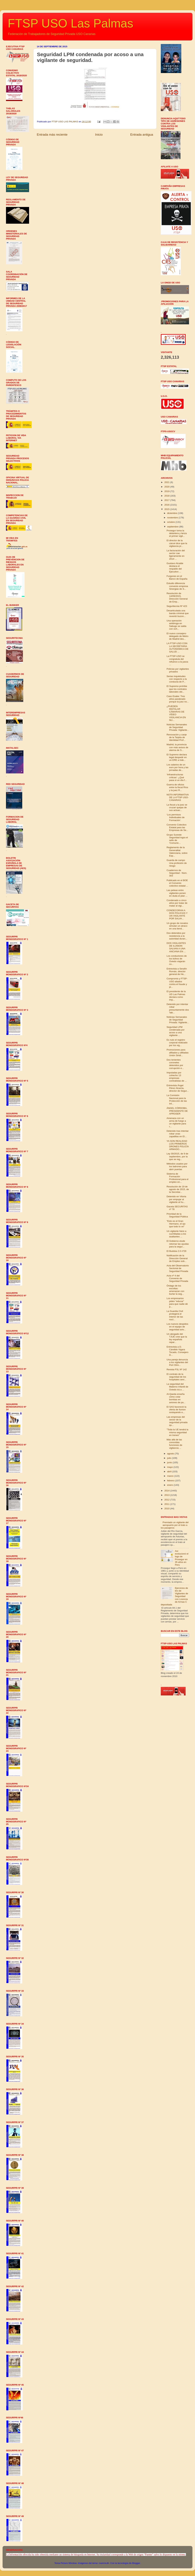  I want to click on Resolución de 14/09/2015, Dirección General de Emp..., so click(177, 597).